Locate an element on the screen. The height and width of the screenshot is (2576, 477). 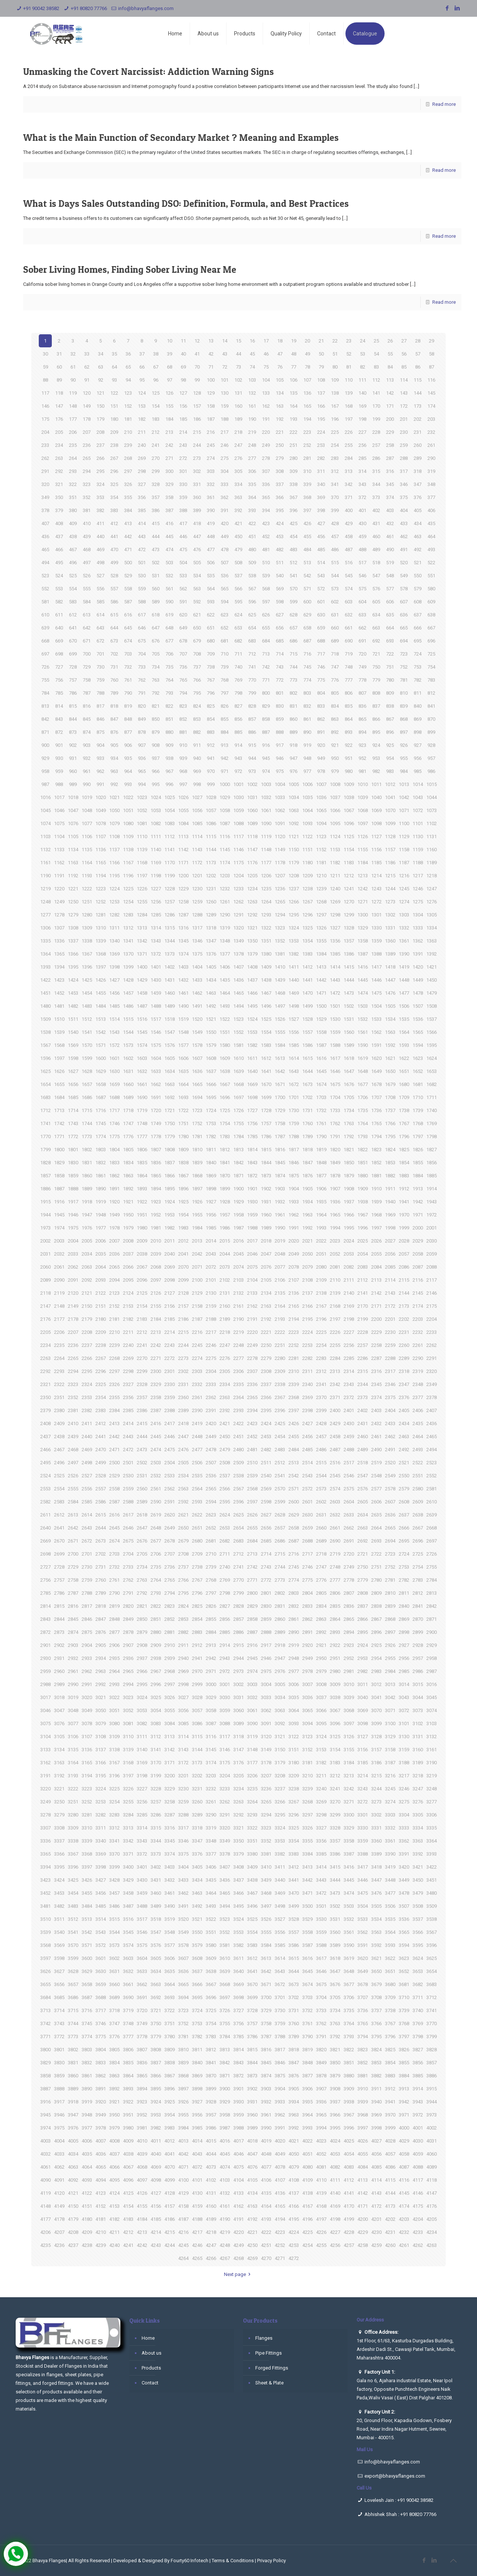
3384 is located at coordinates (307, 1854).